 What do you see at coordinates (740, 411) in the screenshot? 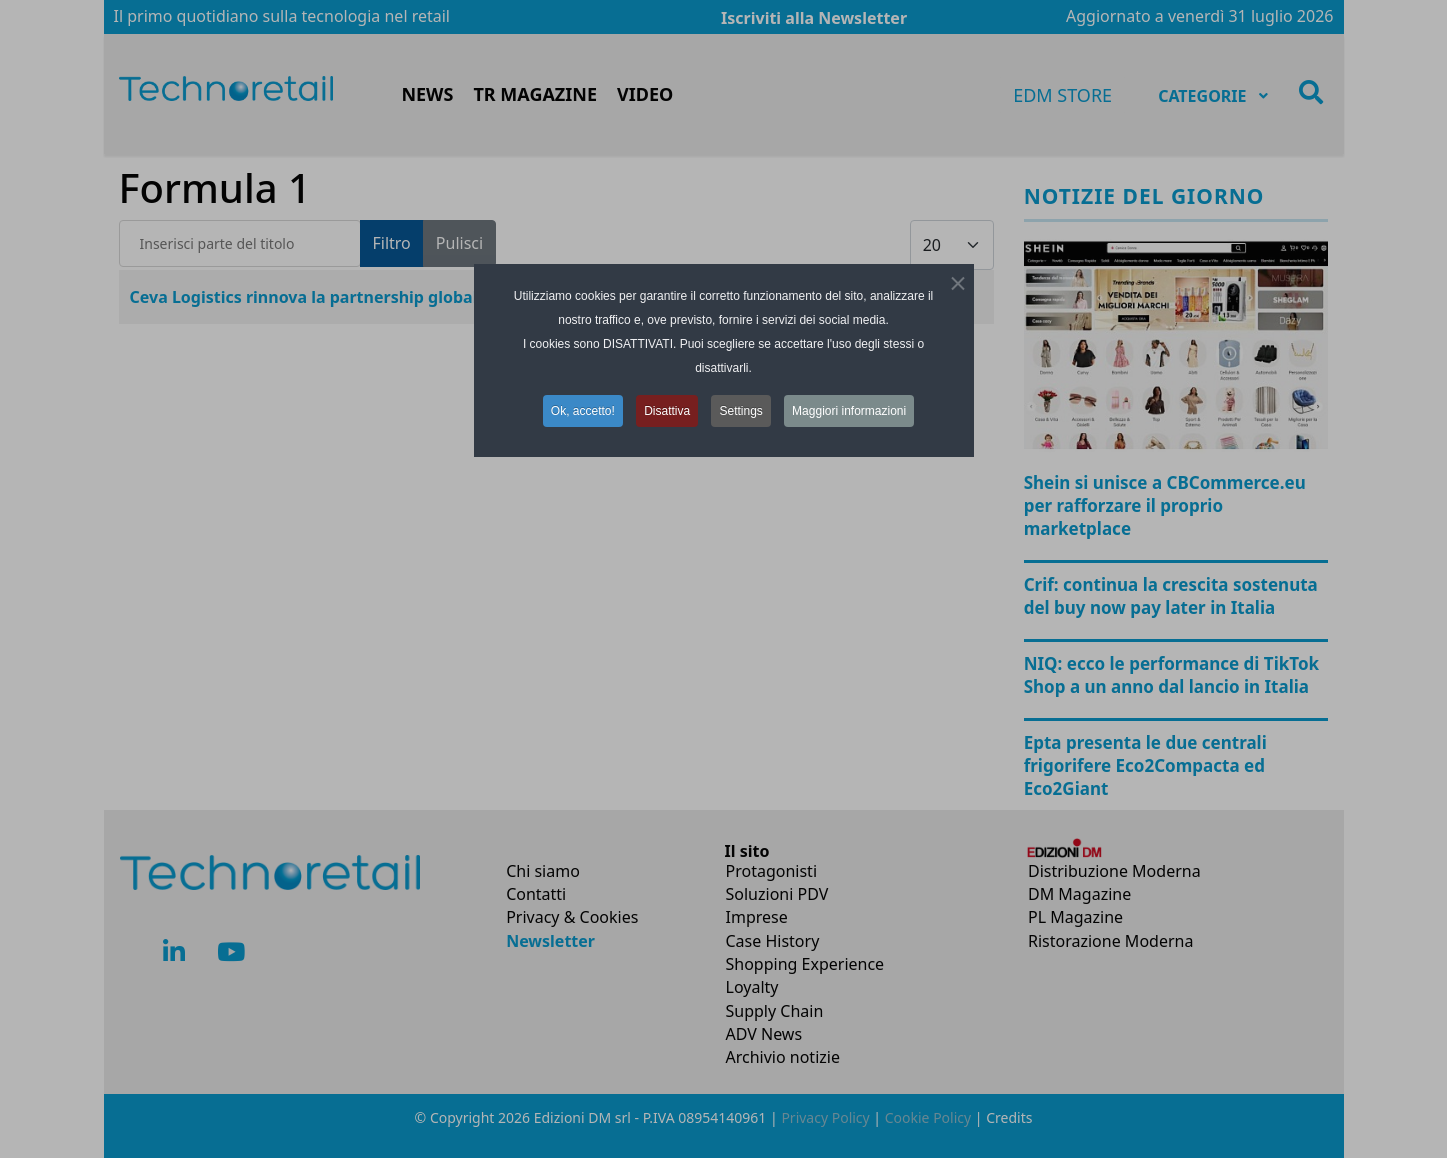
I see `Settings [button]` at bounding box center [740, 411].